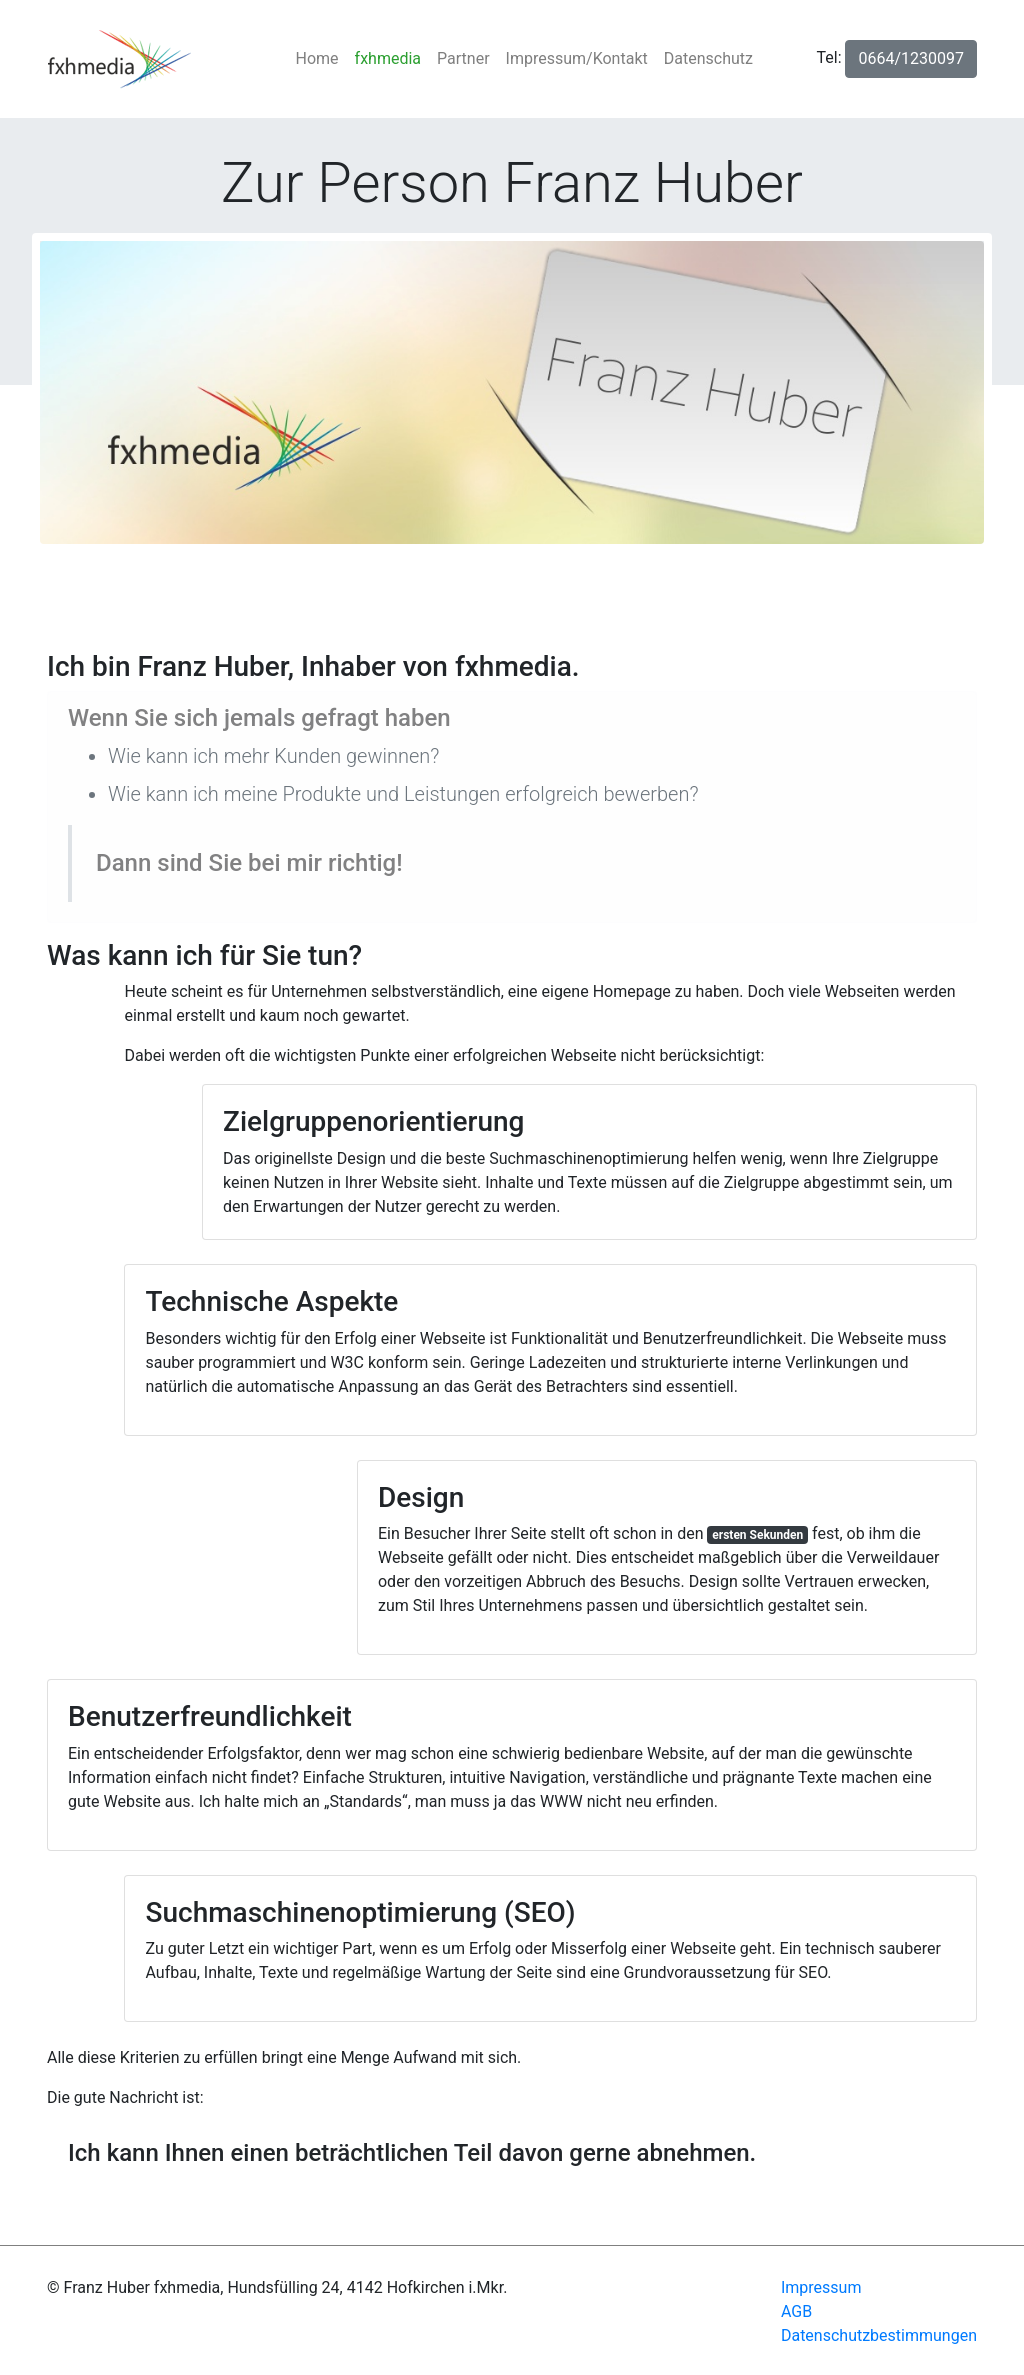 Image resolution: width=1024 pixels, height=2375 pixels. I want to click on AGB, so click(796, 2311).